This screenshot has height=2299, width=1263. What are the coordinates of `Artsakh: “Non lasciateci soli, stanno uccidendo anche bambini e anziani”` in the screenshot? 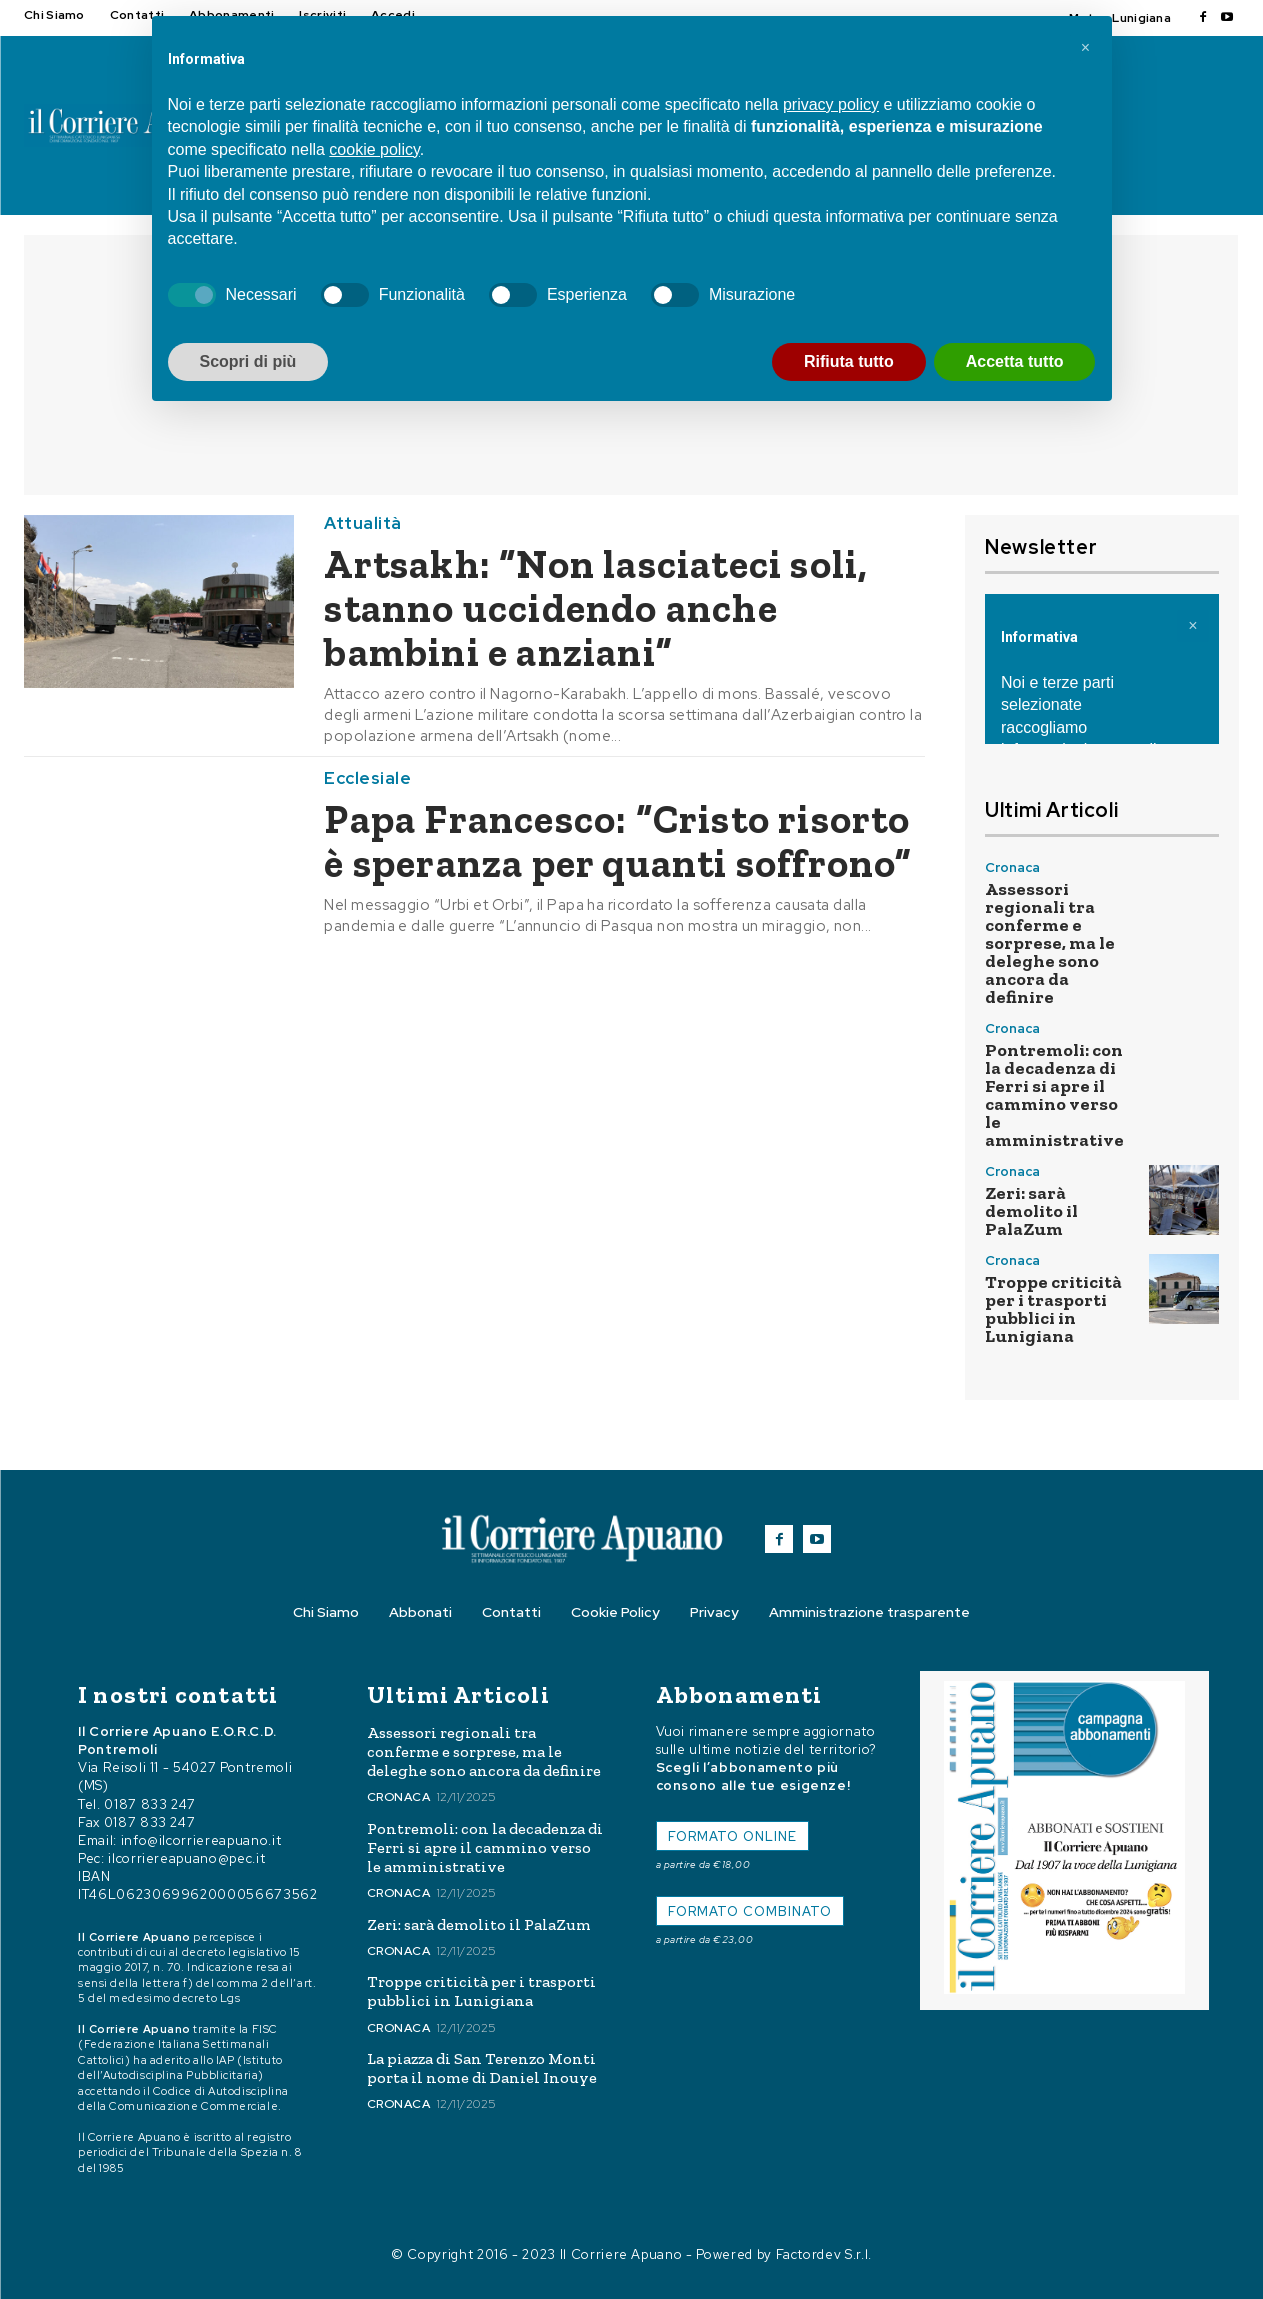 It's located at (596, 608).